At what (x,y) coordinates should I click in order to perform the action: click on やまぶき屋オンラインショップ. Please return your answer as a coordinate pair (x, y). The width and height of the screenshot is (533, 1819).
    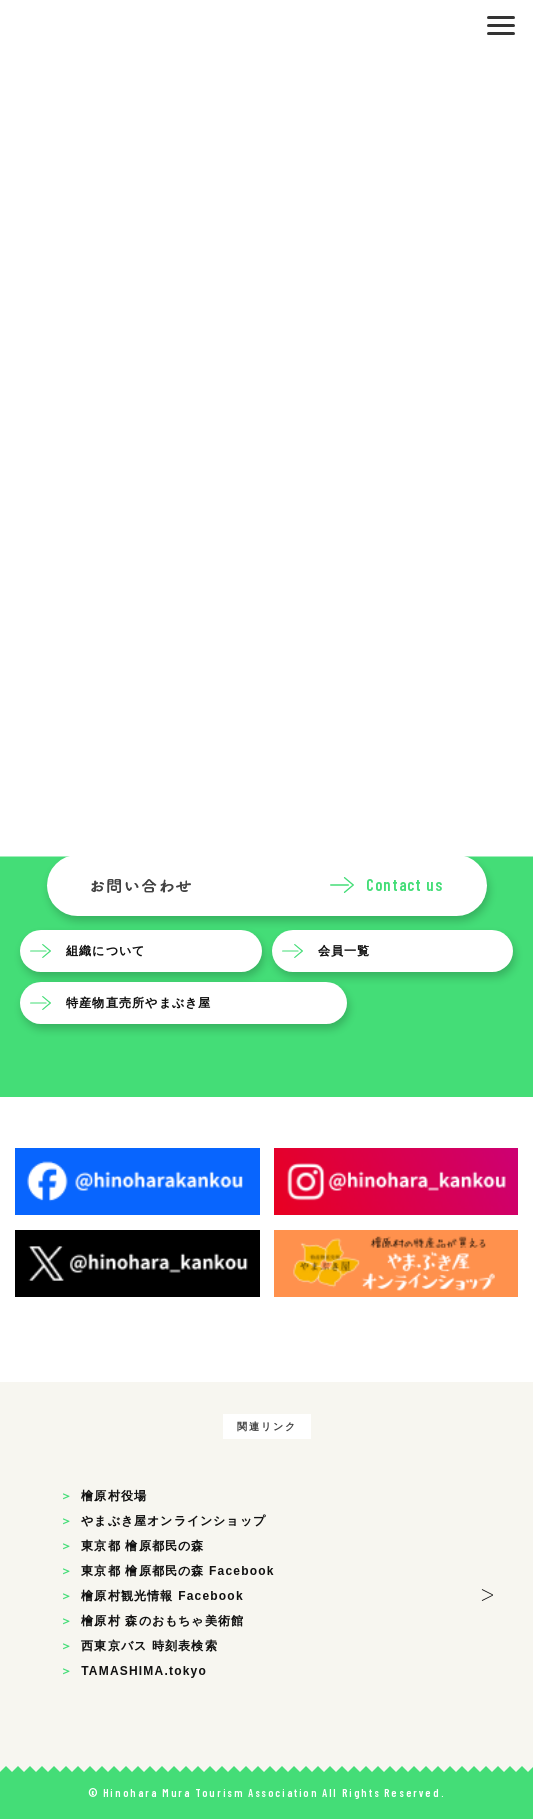
    Looking at the image, I should click on (173, 1521).